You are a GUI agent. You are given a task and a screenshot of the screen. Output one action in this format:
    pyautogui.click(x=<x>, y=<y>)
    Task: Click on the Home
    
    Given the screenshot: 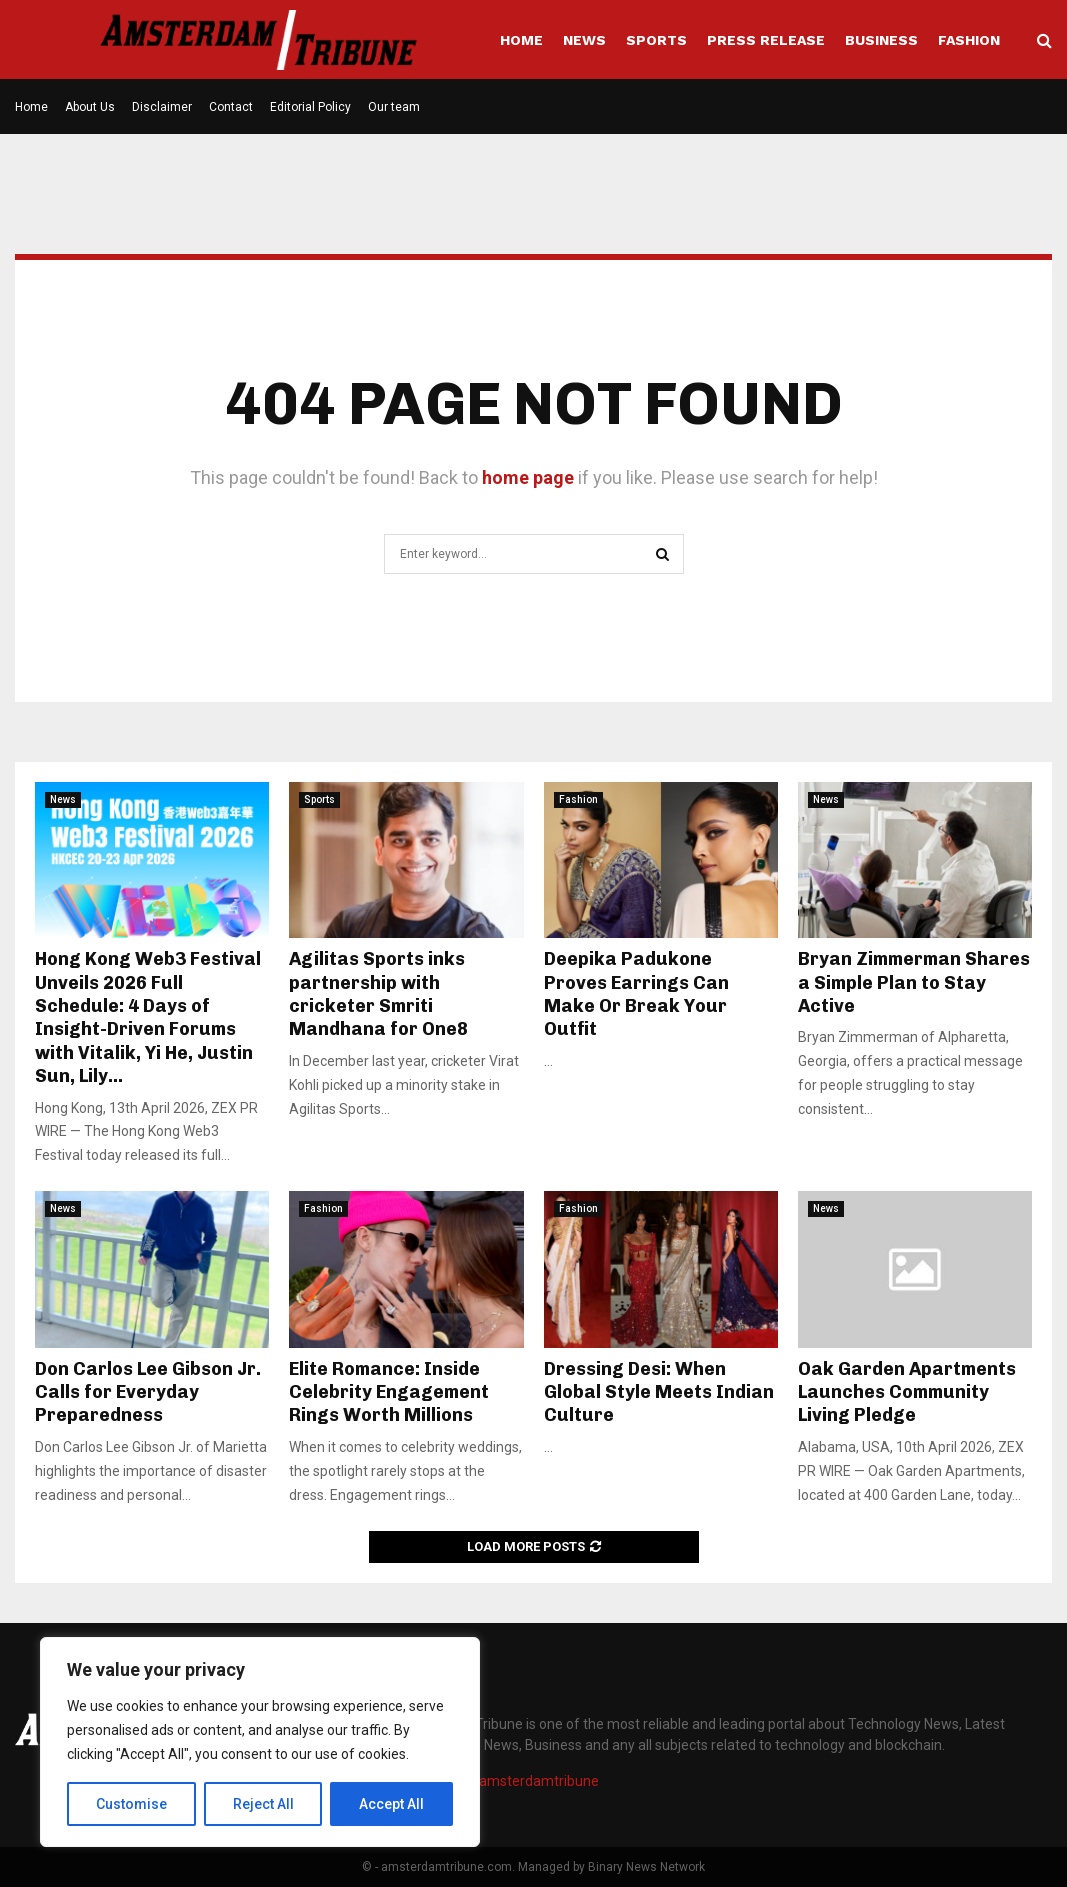 What is the action you would take?
    pyautogui.click(x=521, y=40)
    